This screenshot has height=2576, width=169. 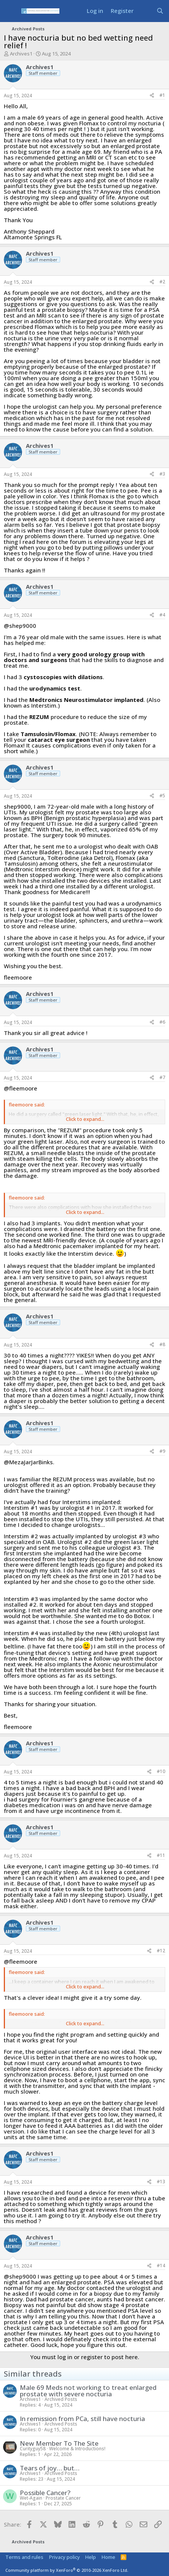 I want to click on Privacy policy, so click(x=64, y=2557).